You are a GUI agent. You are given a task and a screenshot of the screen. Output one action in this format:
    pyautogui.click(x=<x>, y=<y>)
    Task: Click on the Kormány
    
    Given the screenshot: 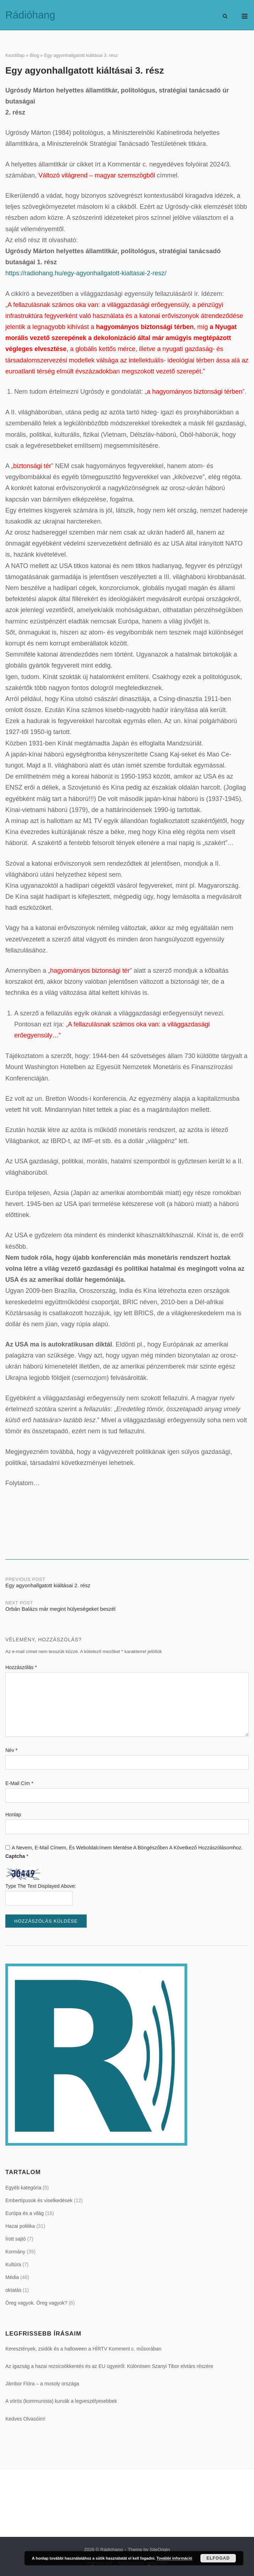 What is the action you would take?
    pyautogui.click(x=15, y=2251)
    